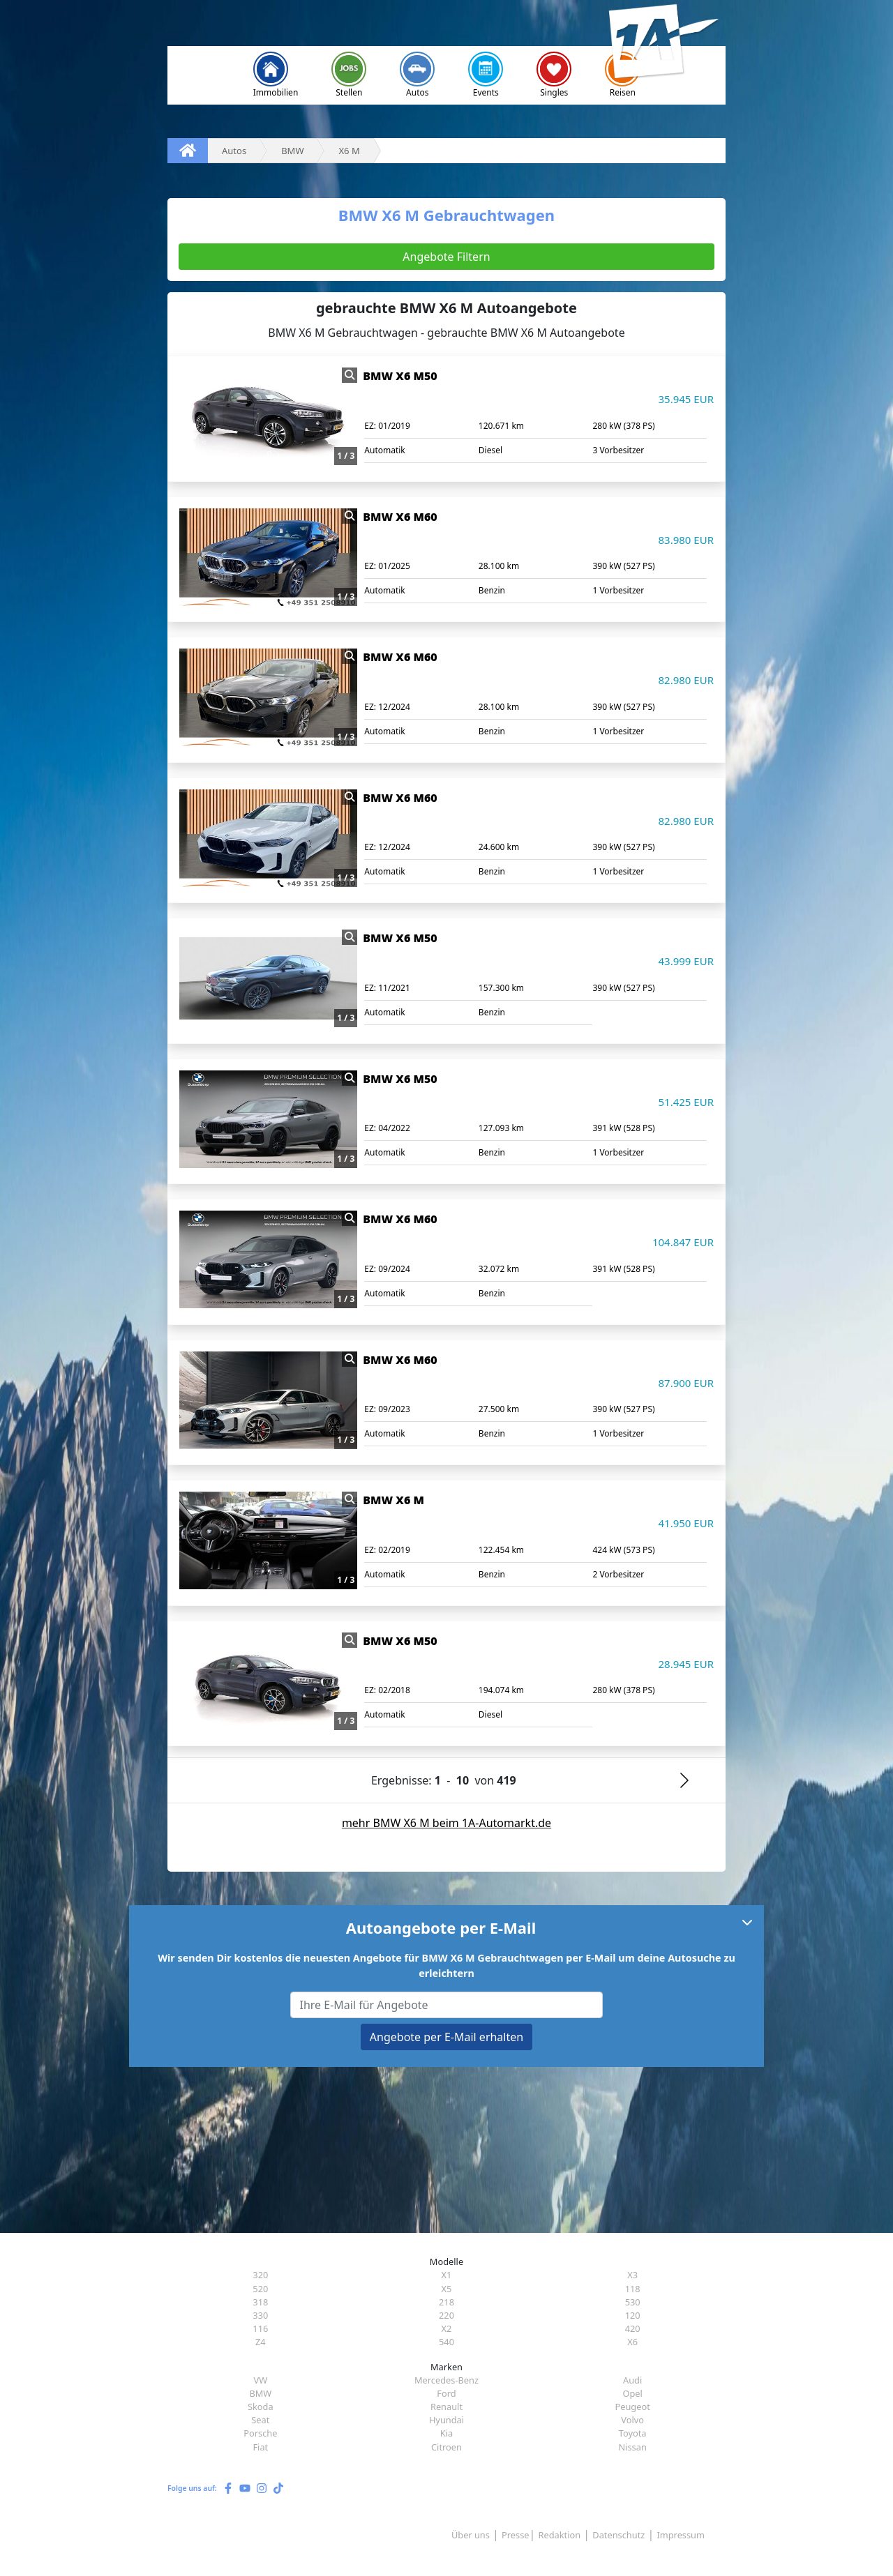 This screenshot has width=893, height=2576. I want to click on Seat, so click(260, 2420).